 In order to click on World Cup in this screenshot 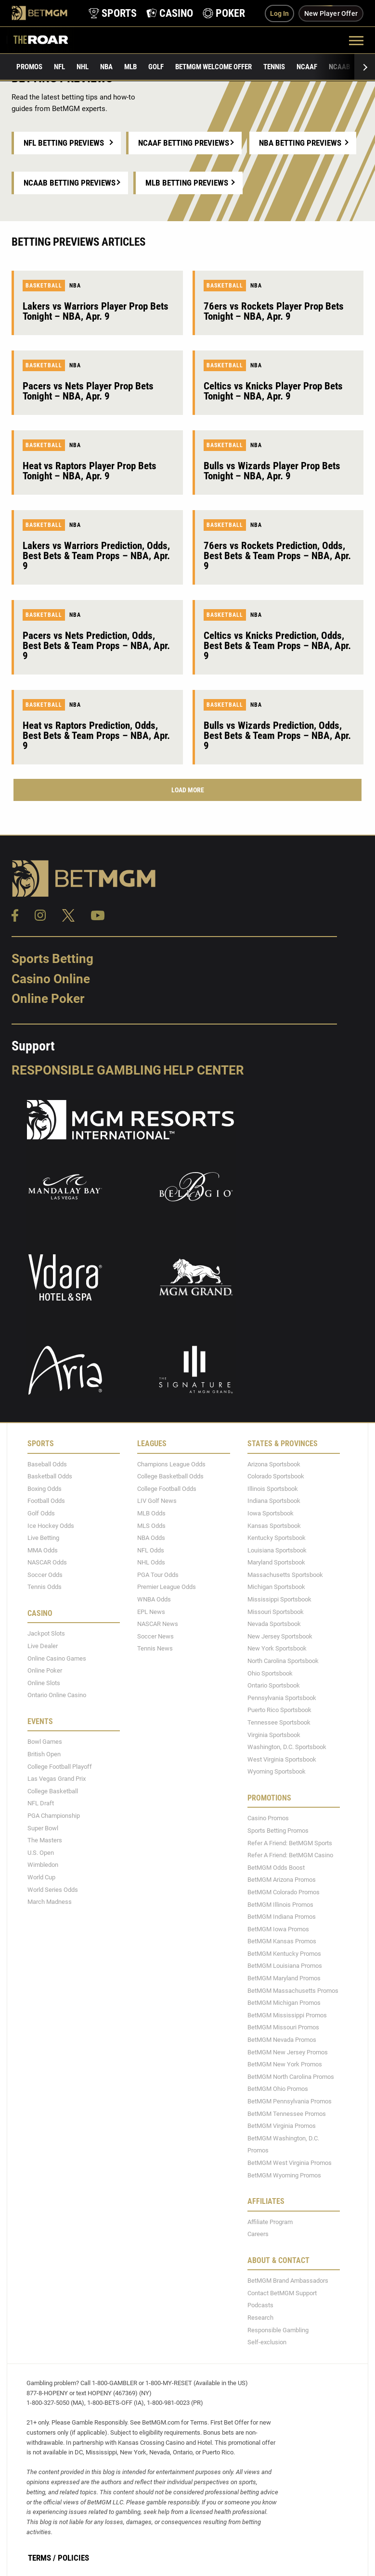, I will do `click(41, 1877)`.